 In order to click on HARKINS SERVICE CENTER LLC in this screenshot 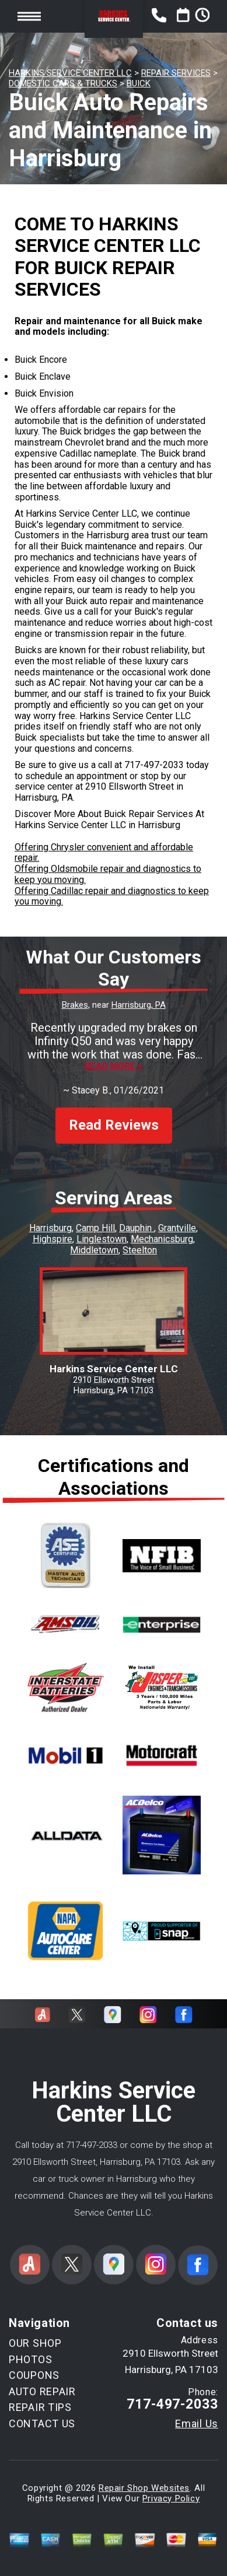, I will do `click(70, 73)`.